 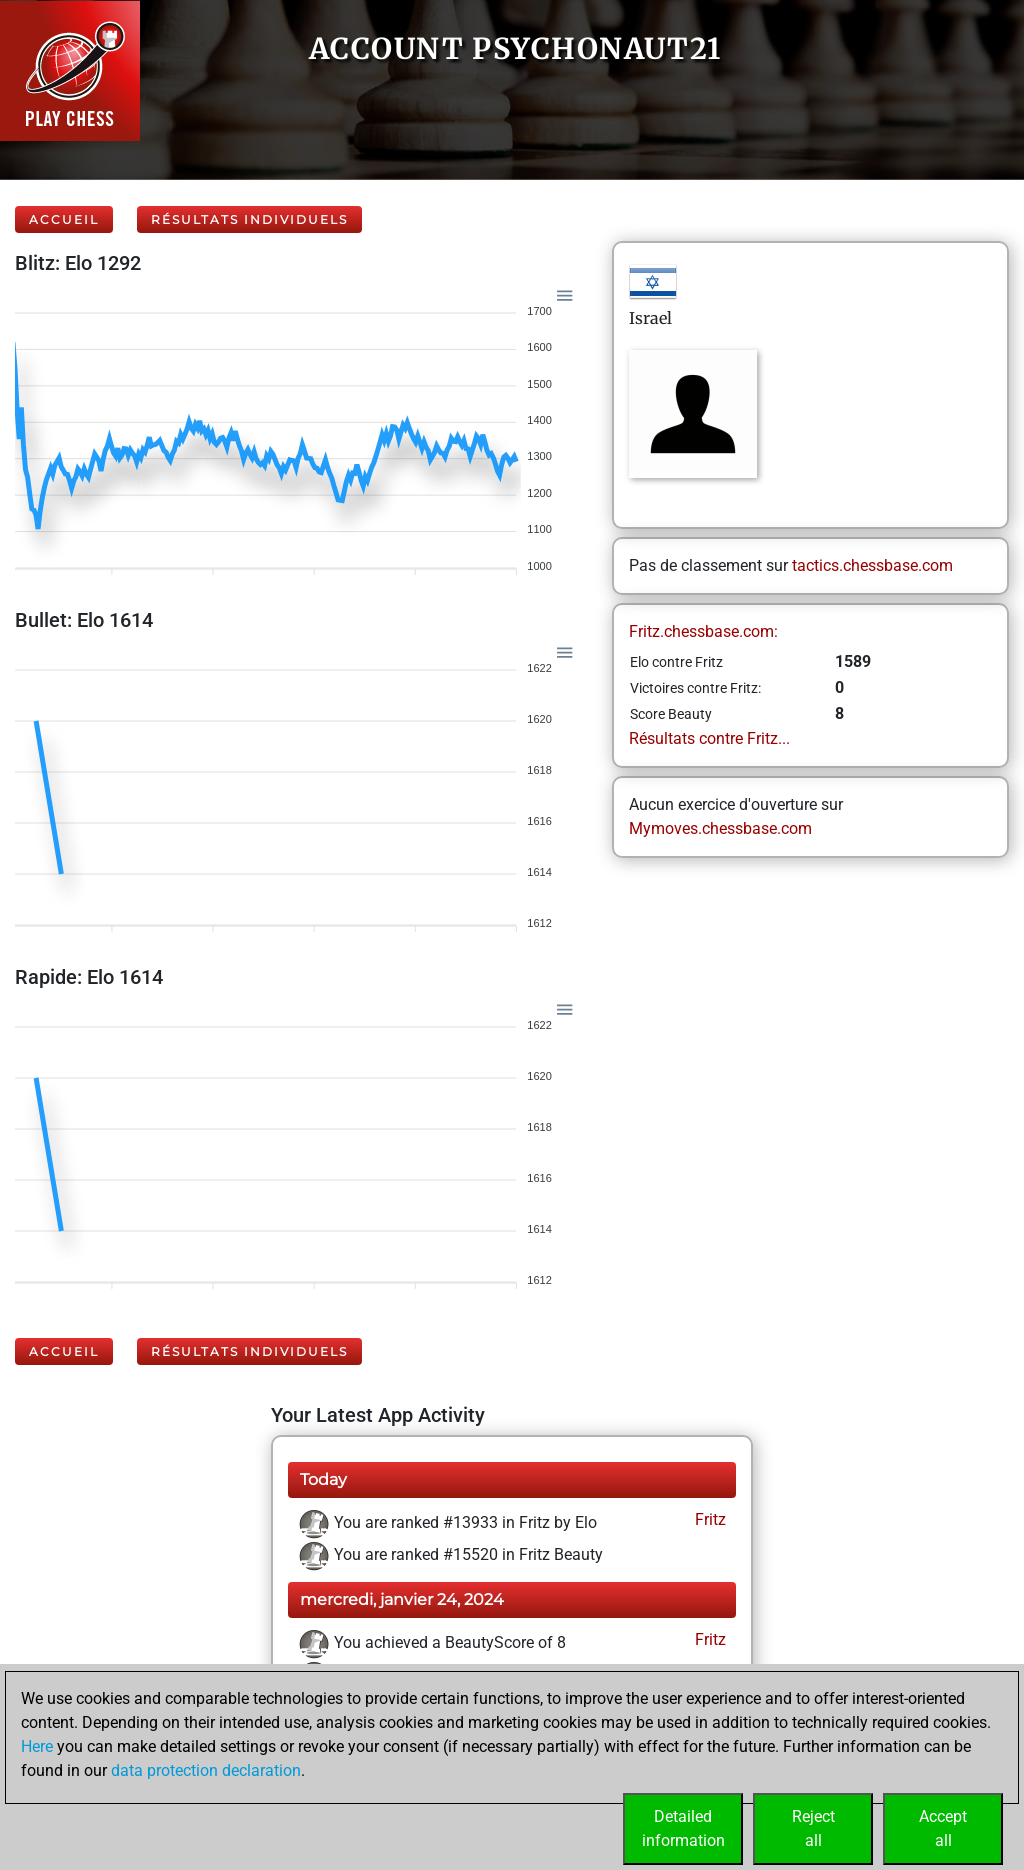 What do you see at coordinates (943, 1828) in the screenshot?
I see `Acceptall` at bounding box center [943, 1828].